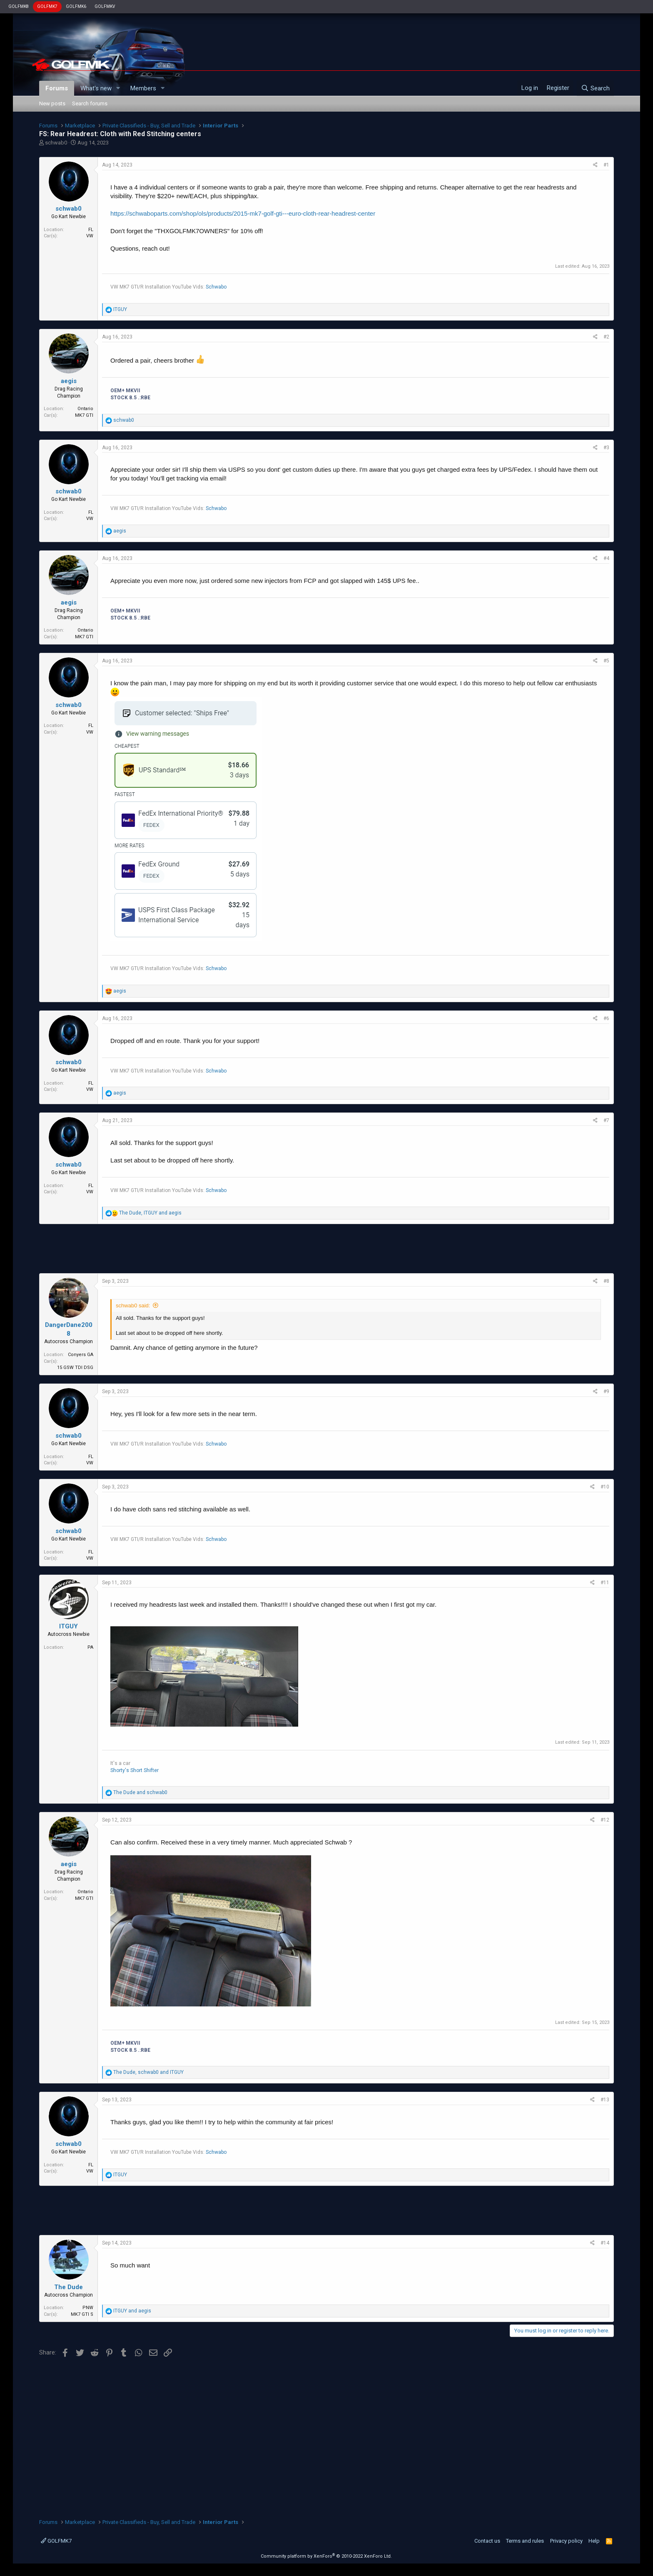 The width and height of the screenshot is (653, 2576). What do you see at coordinates (87, 2307) in the screenshot?
I see `PNW` at bounding box center [87, 2307].